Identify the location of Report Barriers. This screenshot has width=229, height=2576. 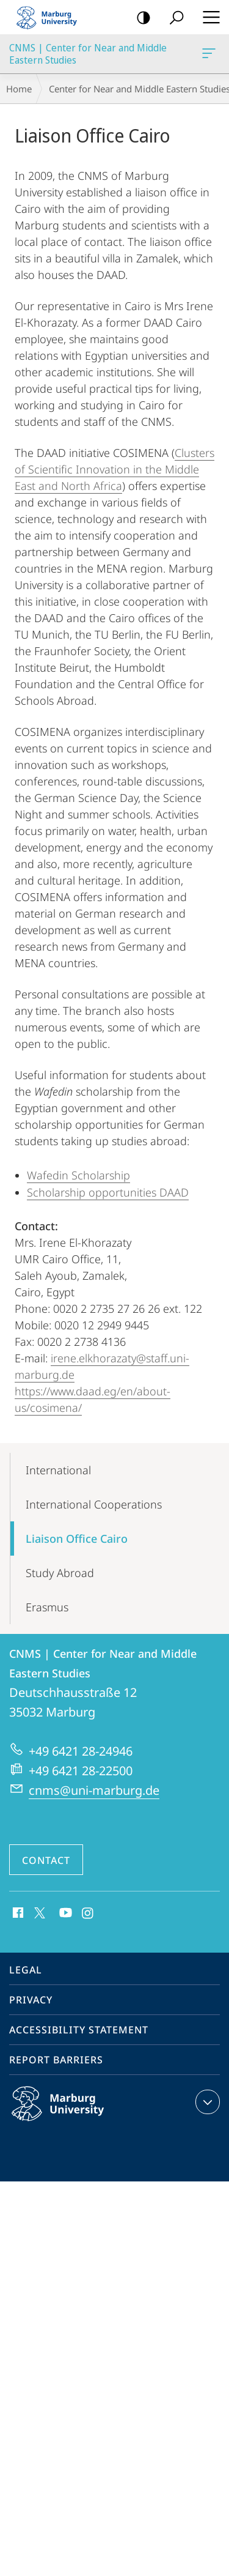
(56, 2059).